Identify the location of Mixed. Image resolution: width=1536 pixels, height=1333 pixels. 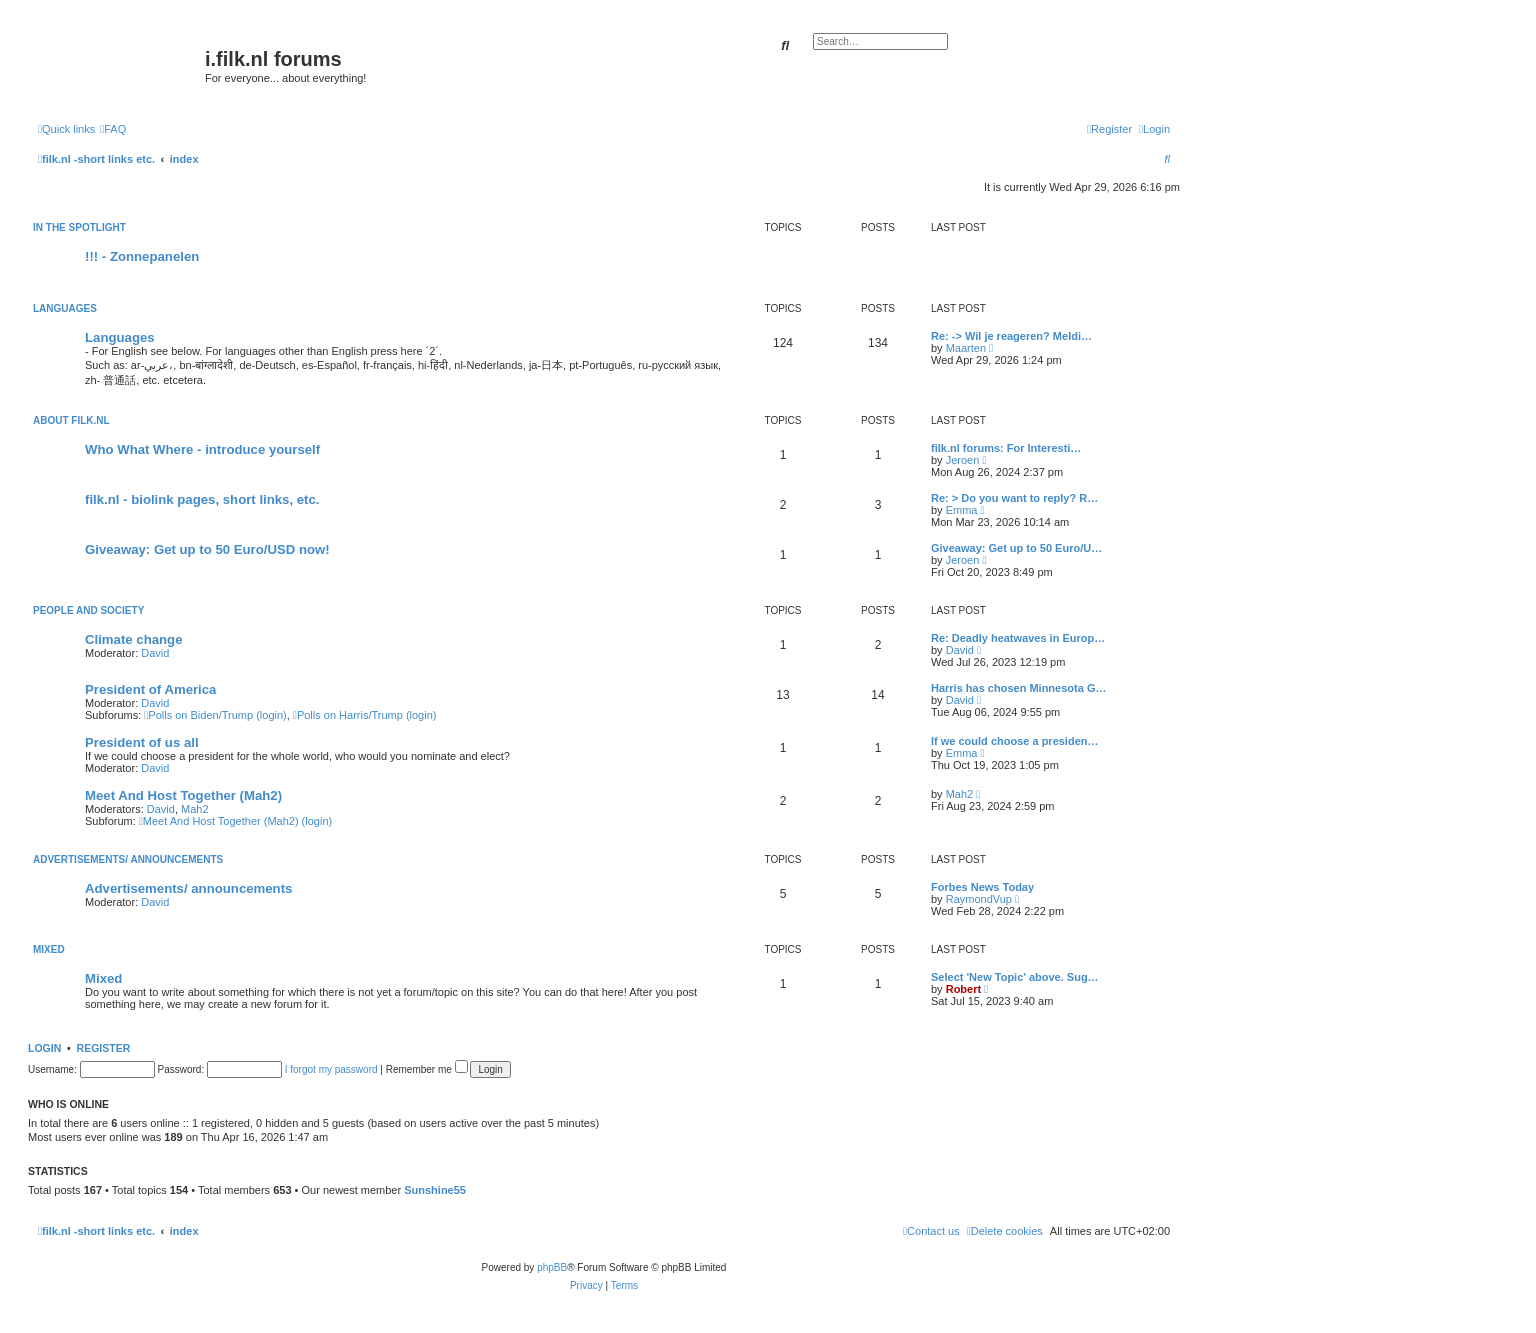
(49, 949).